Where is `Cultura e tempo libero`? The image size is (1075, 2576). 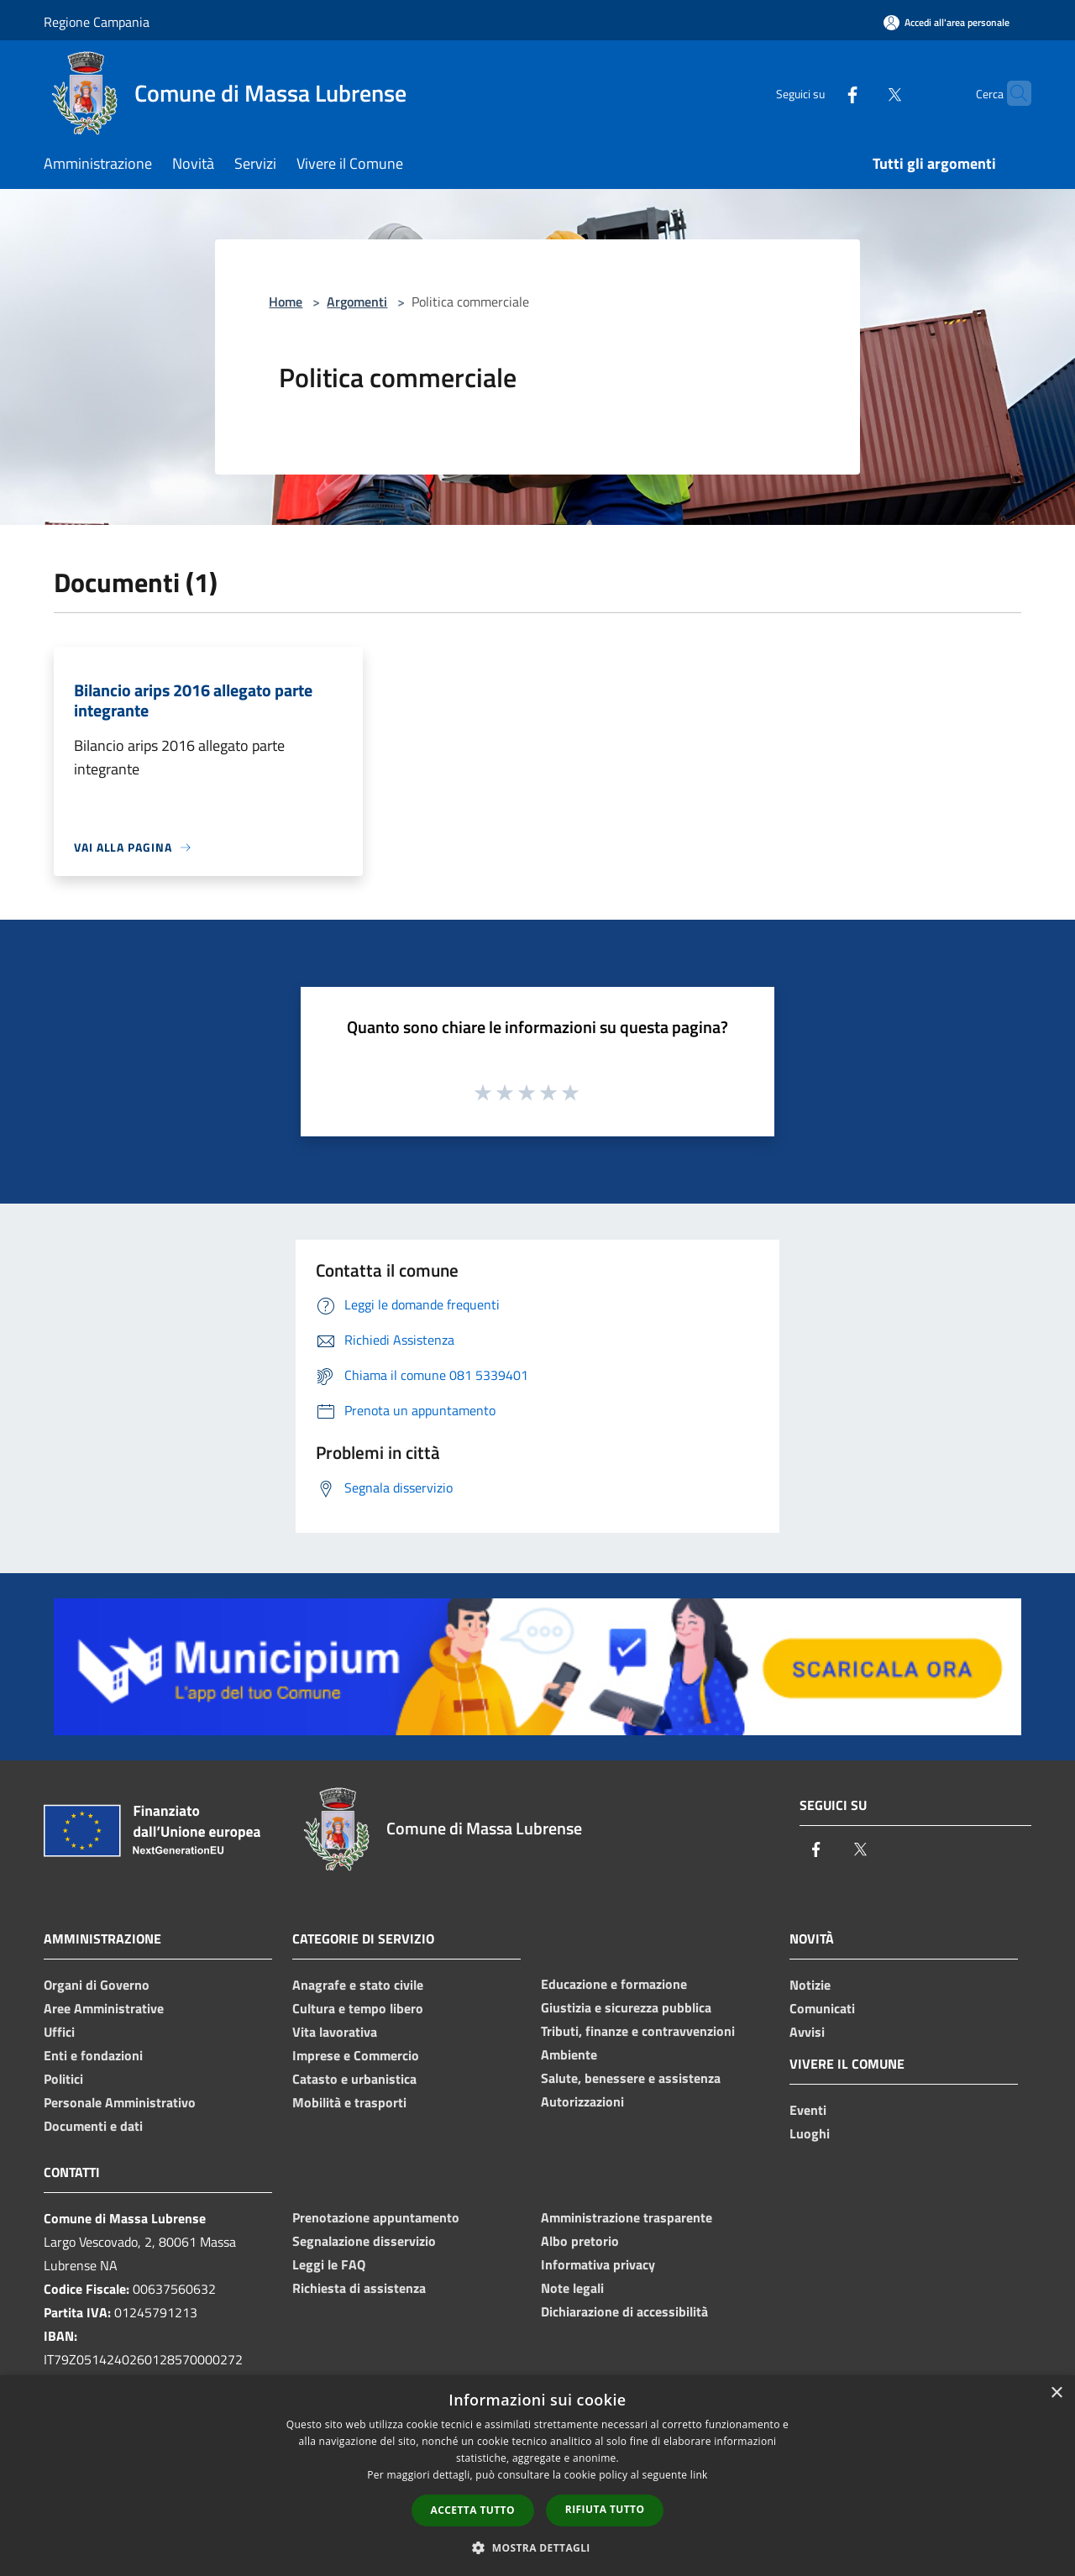 Cultura e tempo libero is located at coordinates (357, 2008).